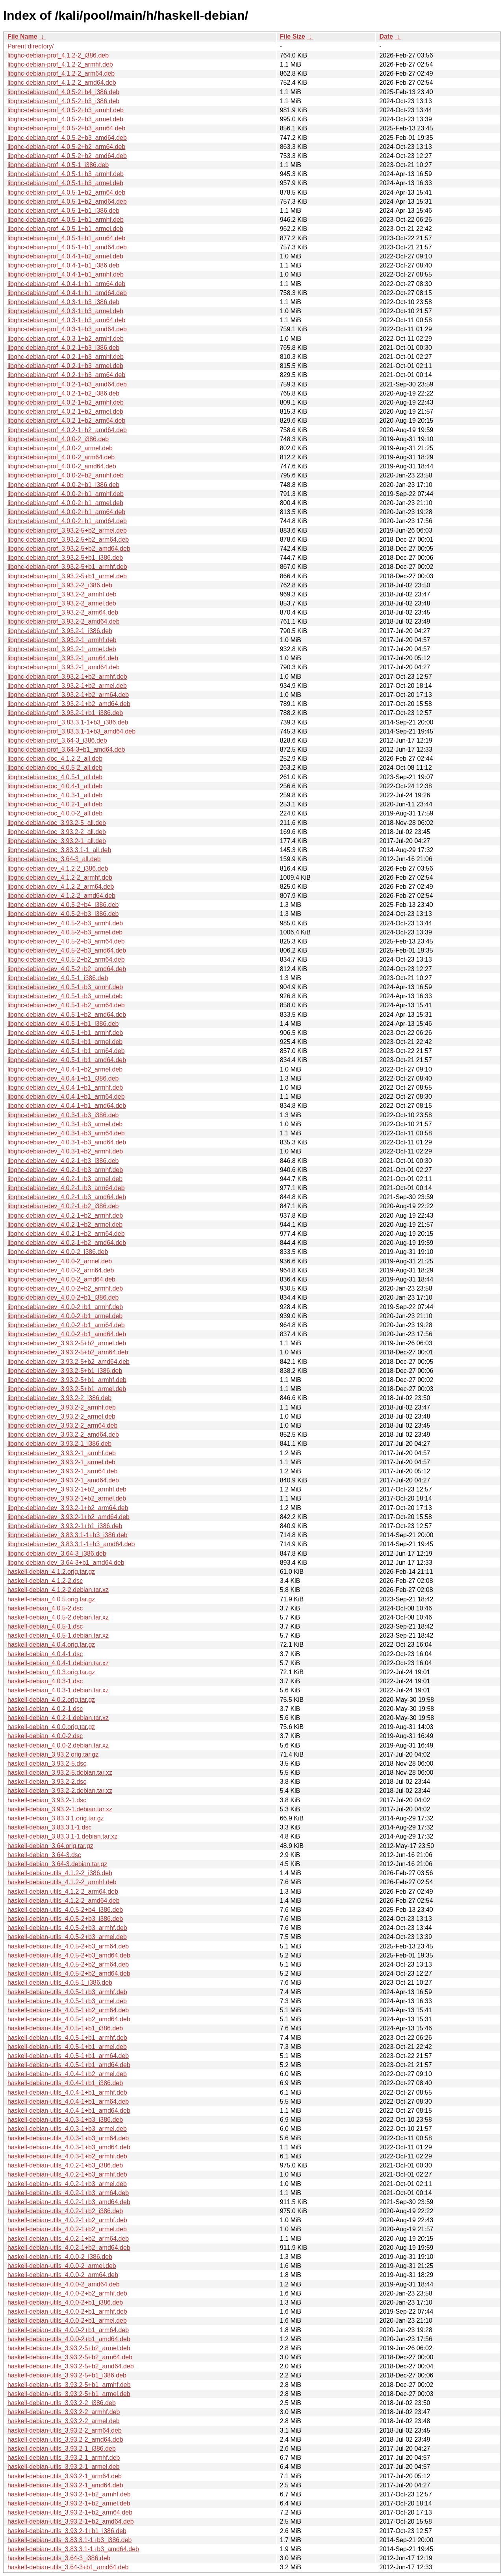 This screenshot has width=504, height=2576. I want to click on libghc-debian-dev_3.83.3.1-1+b3_amd64.deb, so click(71, 1544).